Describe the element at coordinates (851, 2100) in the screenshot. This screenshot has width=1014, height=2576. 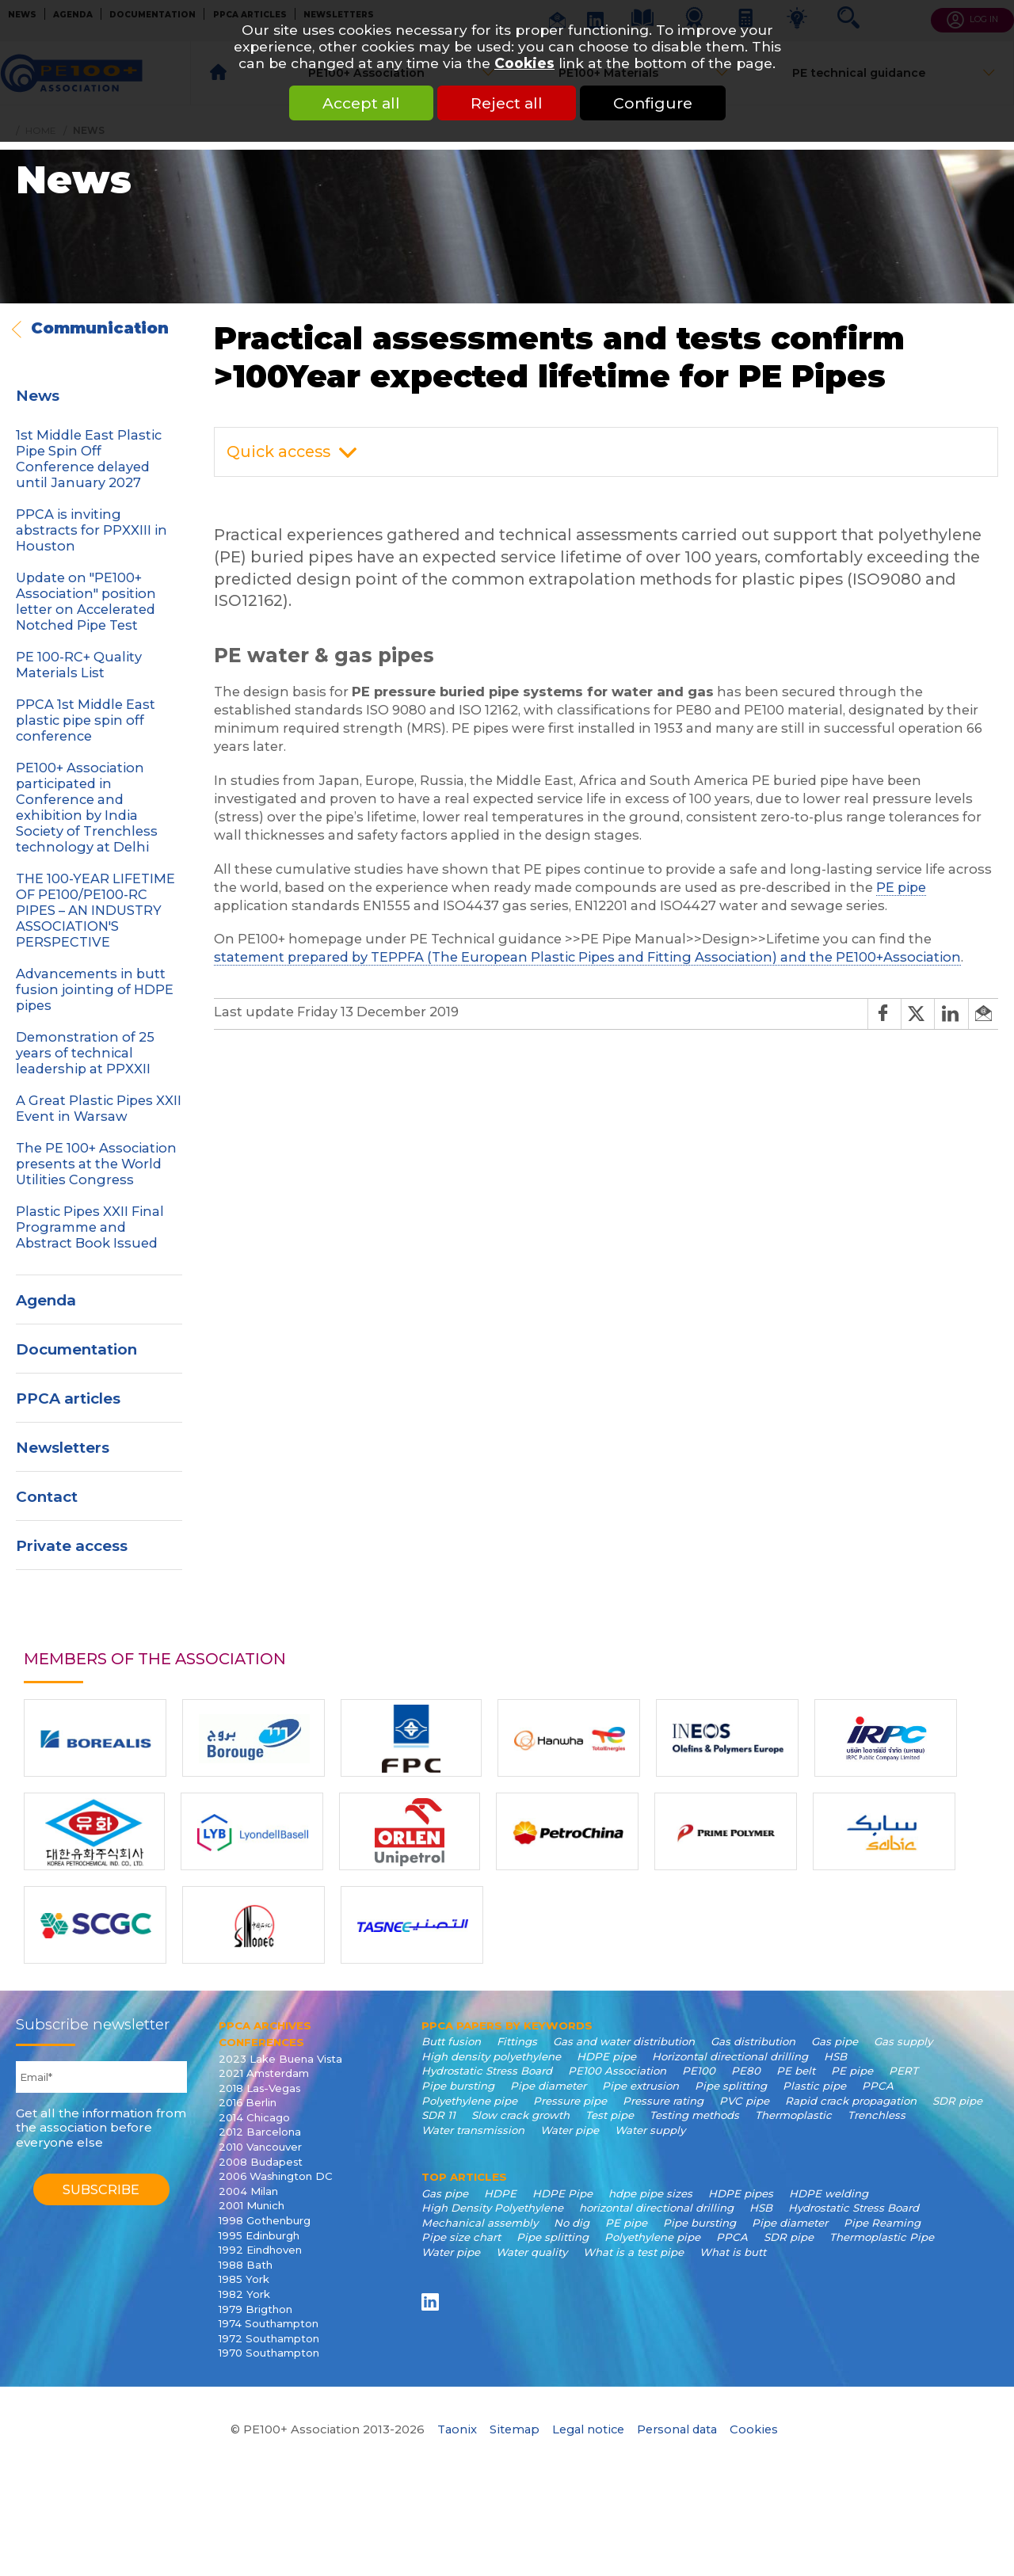
I see `Rapid crack propagation` at that location.